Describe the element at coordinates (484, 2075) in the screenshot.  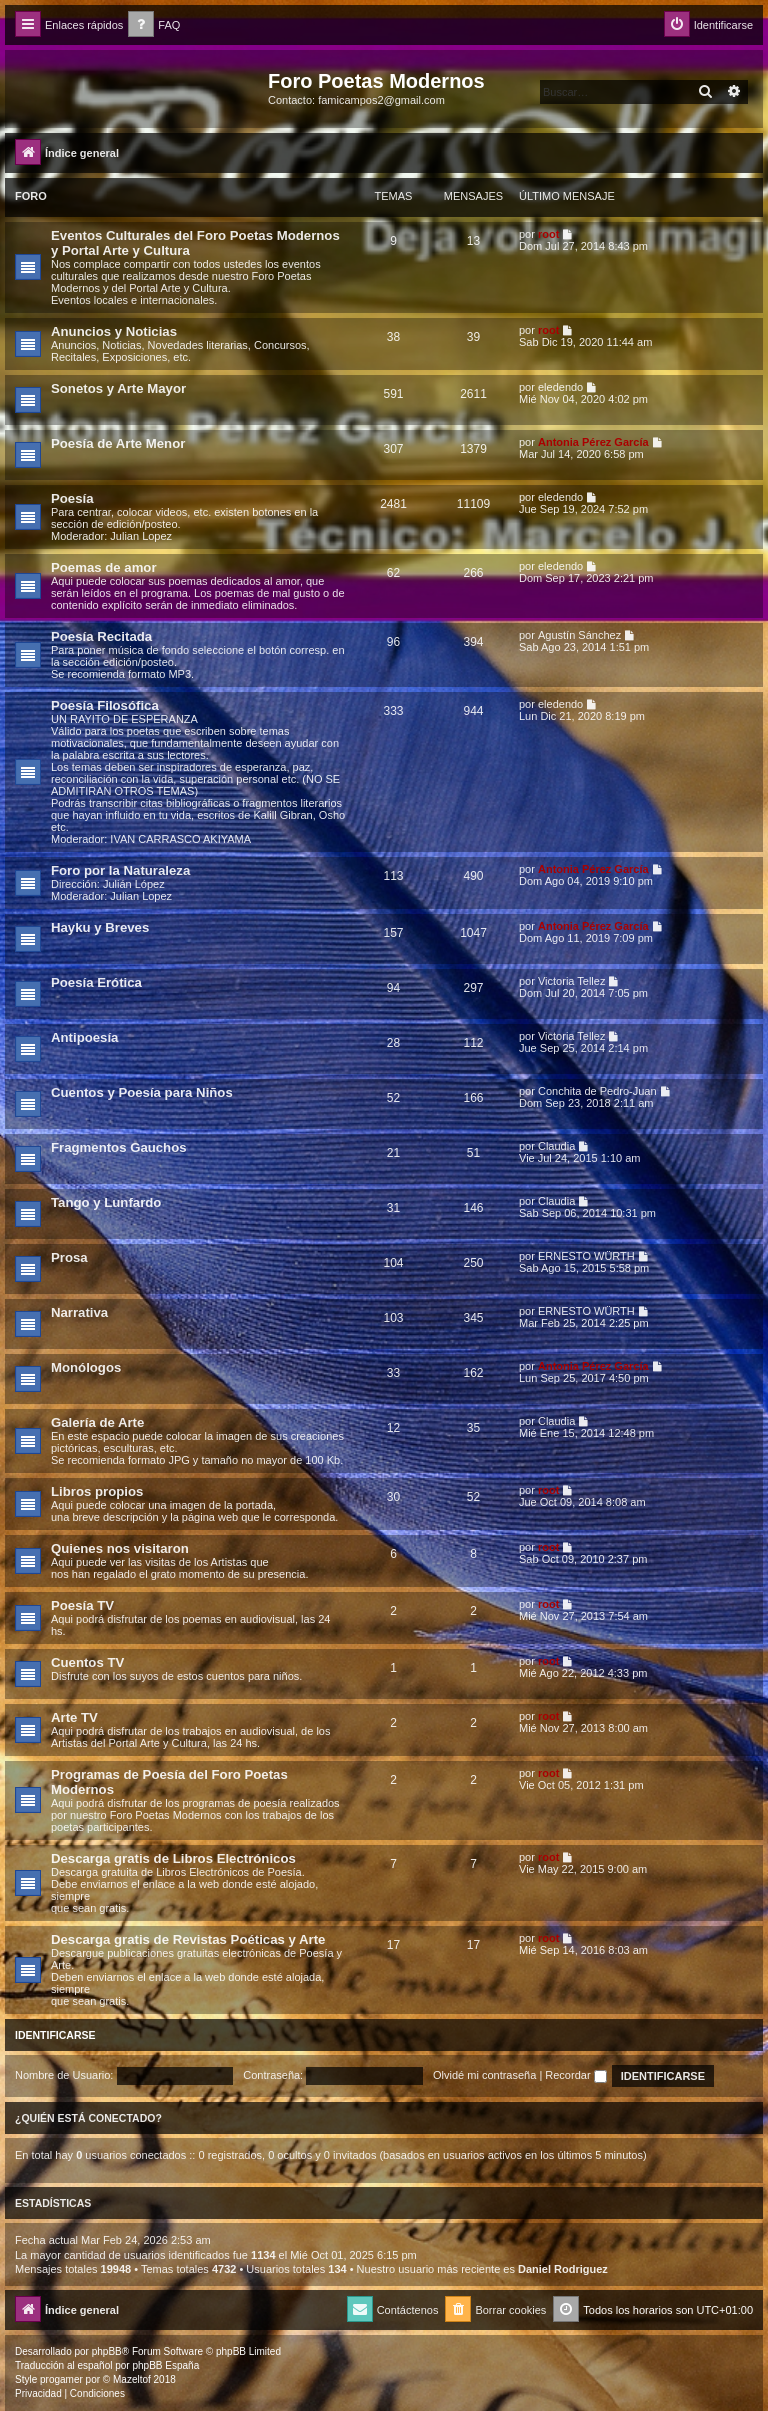
I see `Olvidé mi contraseña` at that location.